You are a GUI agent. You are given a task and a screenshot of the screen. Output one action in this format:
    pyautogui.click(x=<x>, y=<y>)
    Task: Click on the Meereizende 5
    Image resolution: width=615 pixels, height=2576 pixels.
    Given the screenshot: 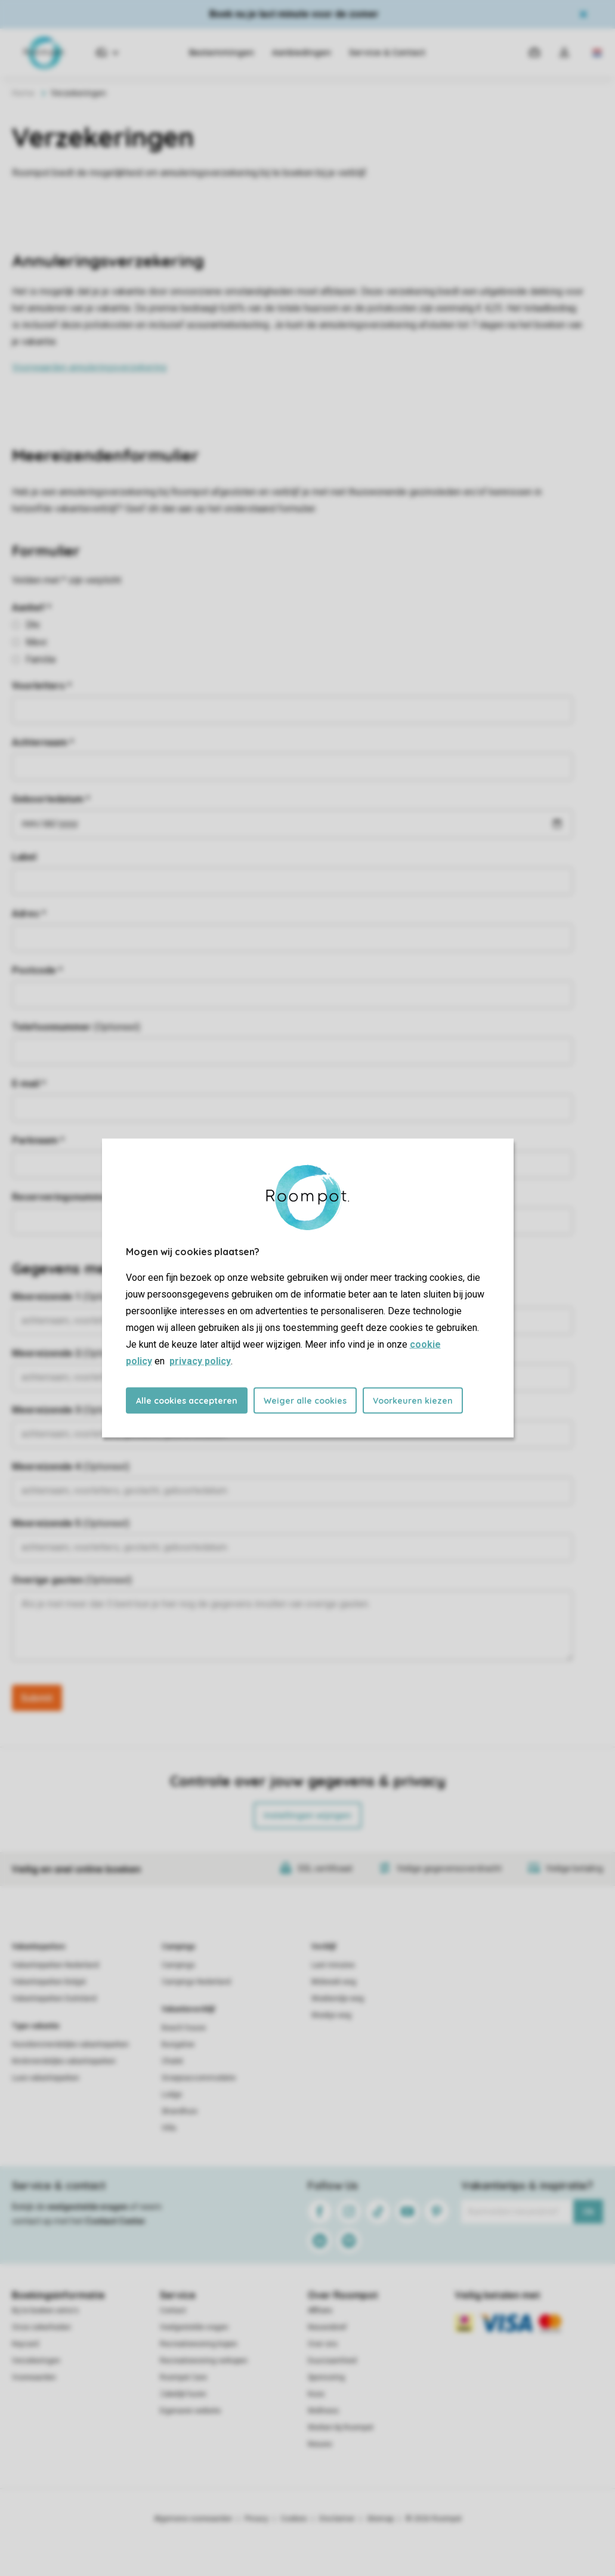 What is the action you would take?
    pyautogui.click(x=70, y=1523)
    